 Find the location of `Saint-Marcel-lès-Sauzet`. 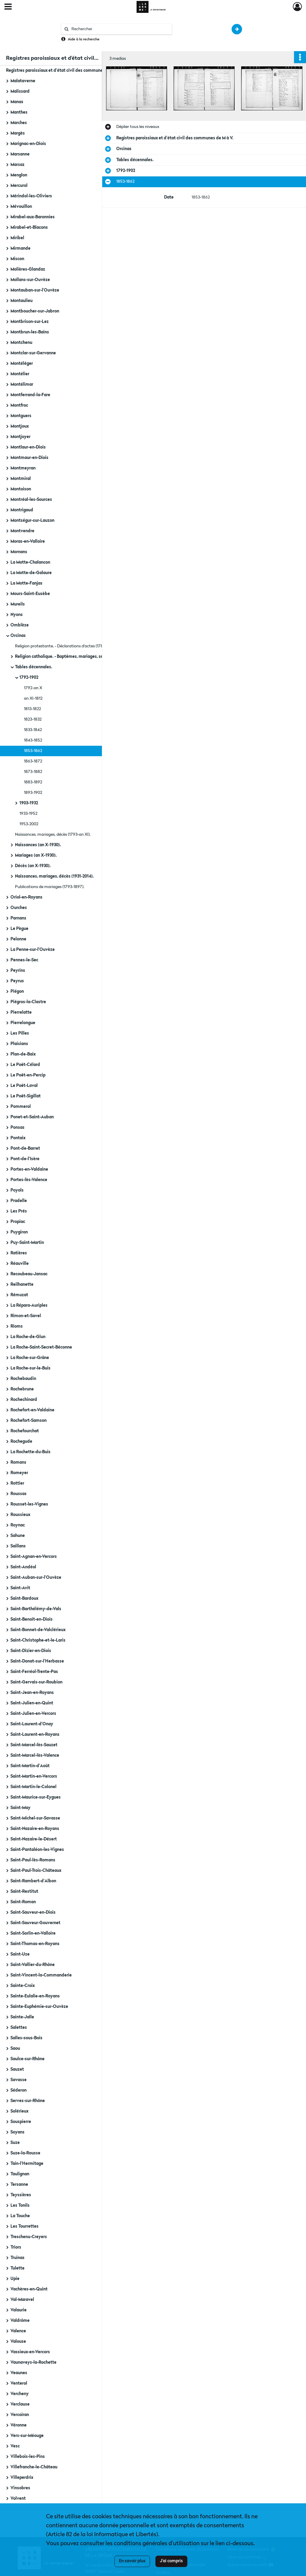

Saint-Marcel-lès-Sauzet is located at coordinates (33, 1745).